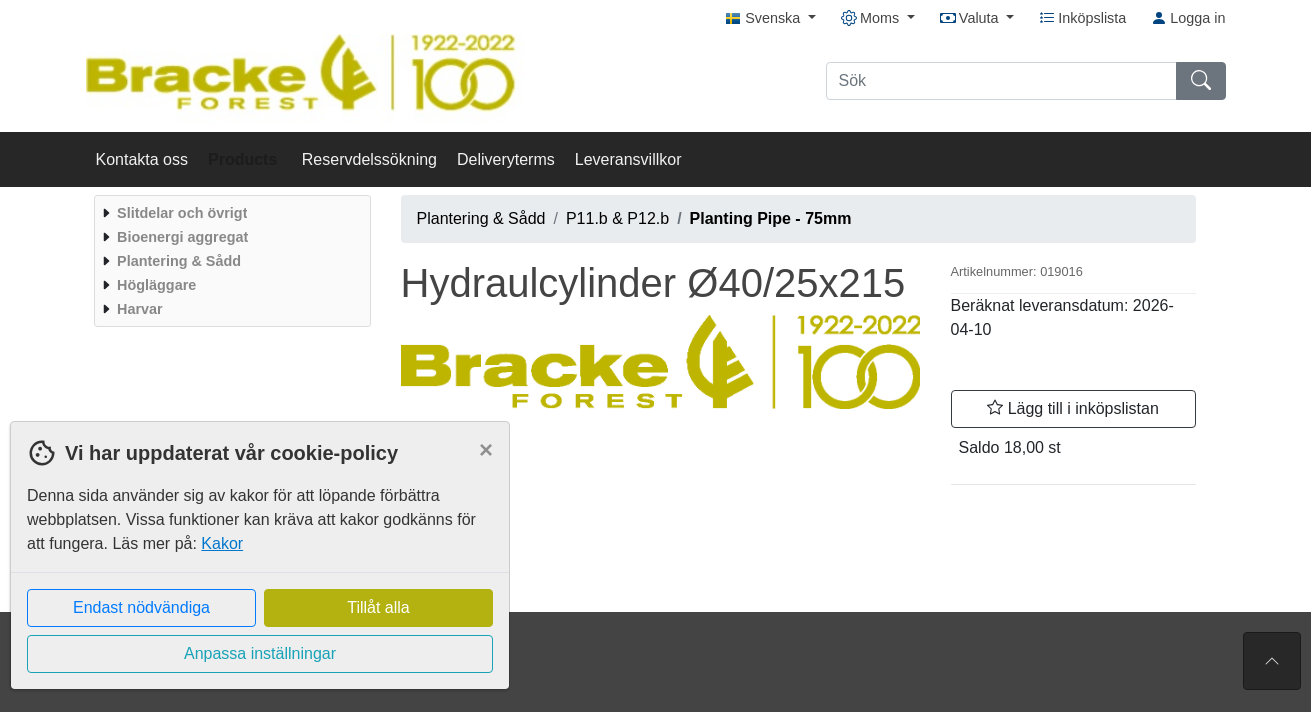 The width and height of the screenshot is (1311, 720). Describe the element at coordinates (142, 159) in the screenshot. I see `Kontakta oss` at that location.